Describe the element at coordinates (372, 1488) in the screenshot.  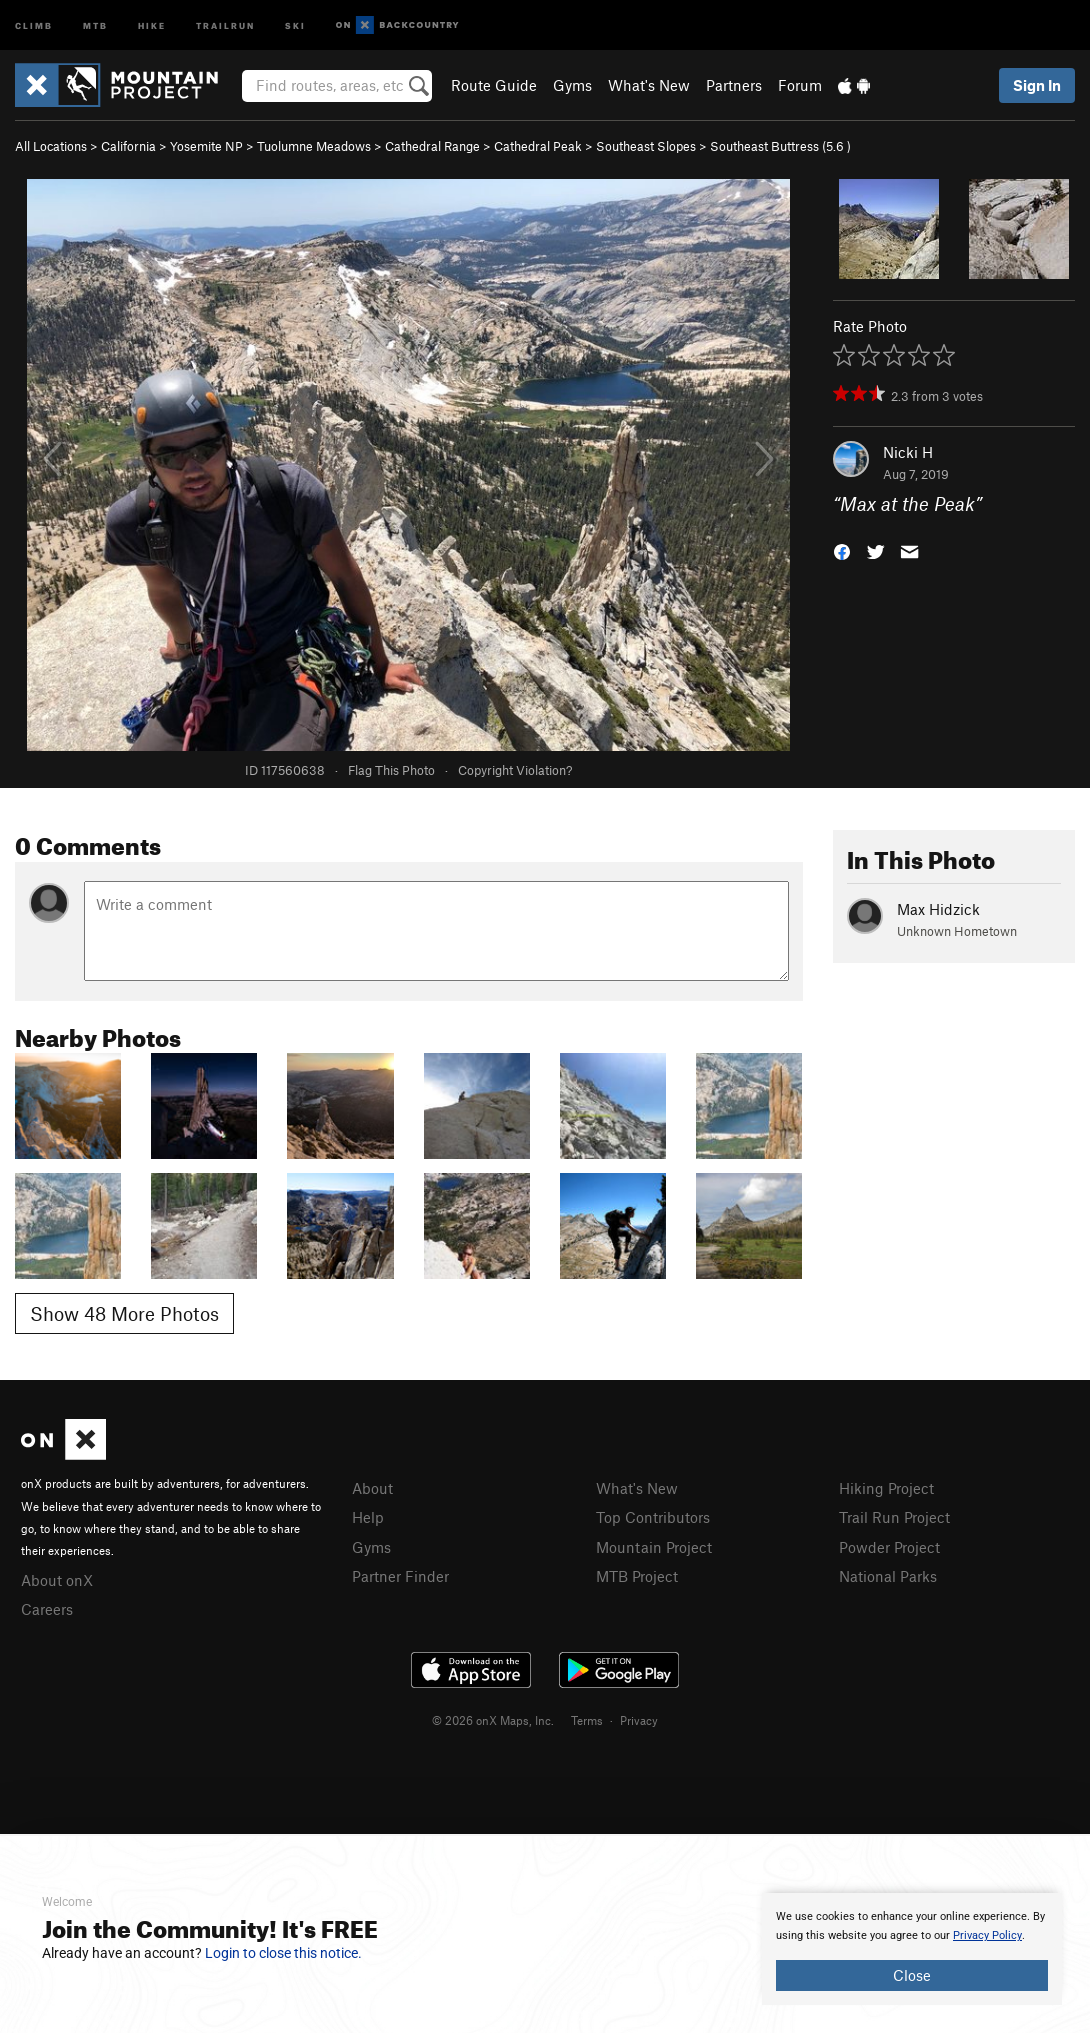
I see `About` at that location.